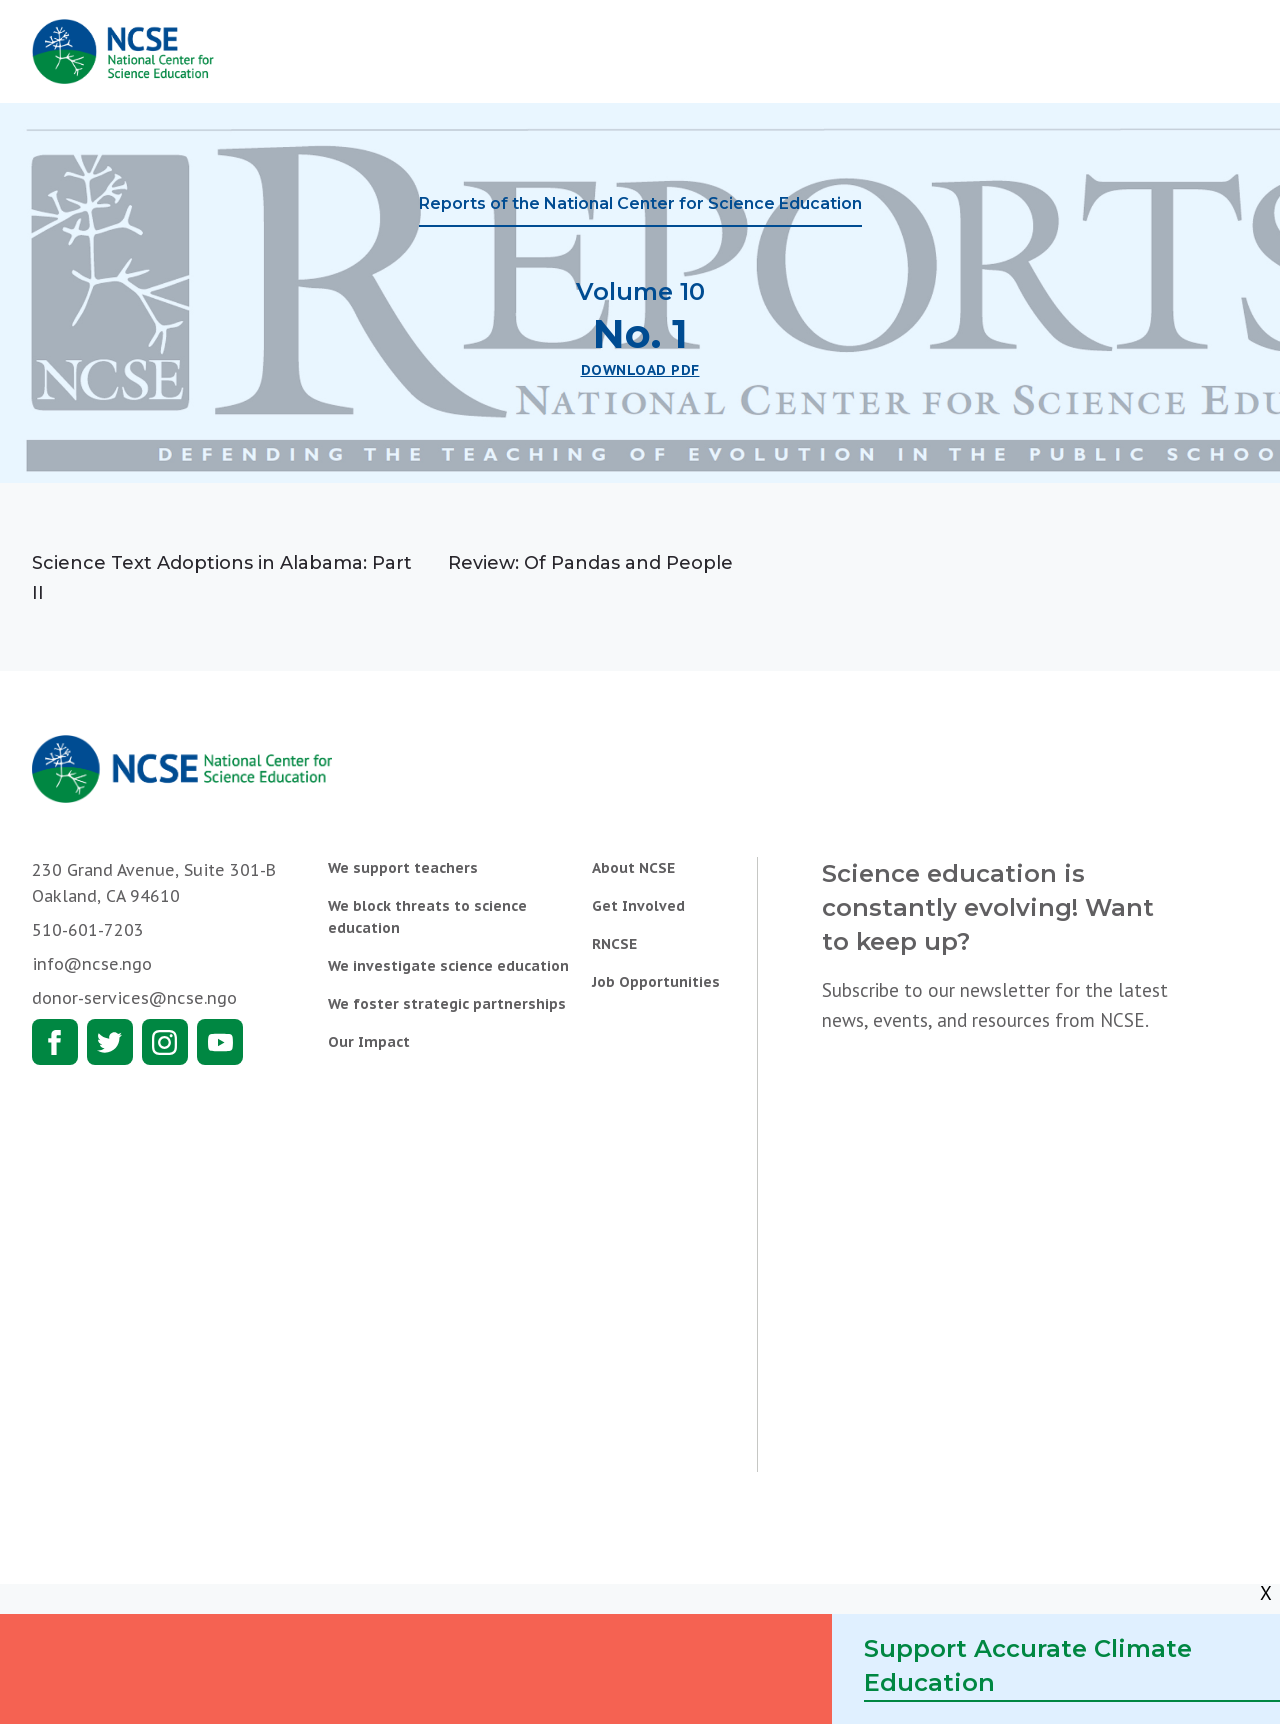  What do you see at coordinates (369, 1042) in the screenshot?
I see `Our Impact` at bounding box center [369, 1042].